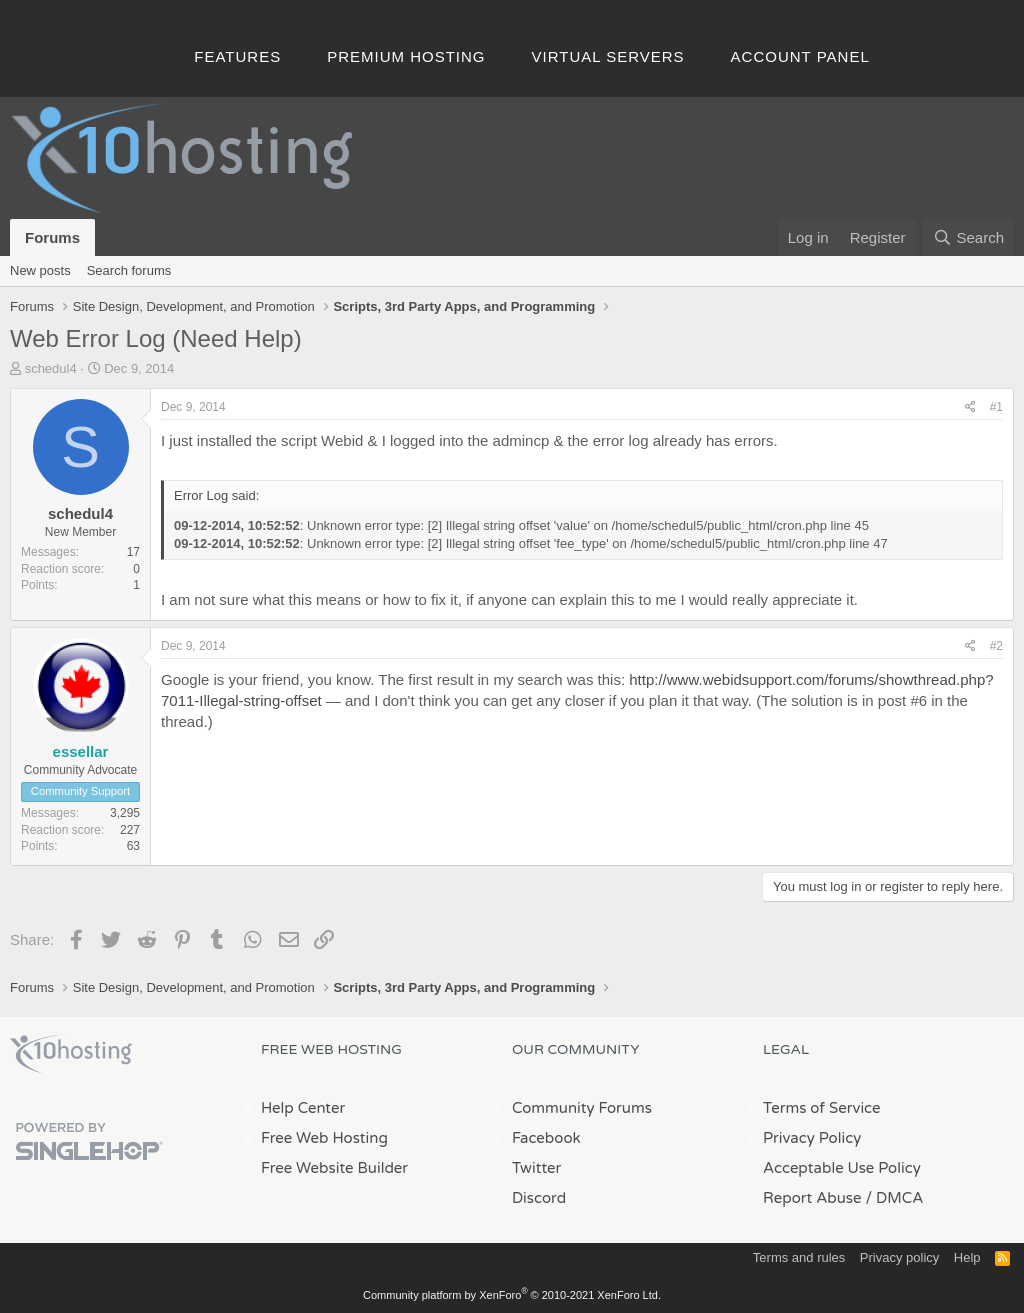 Image resolution: width=1024 pixels, height=1313 pixels. Describe the element at coordinates (546, 1138) in the screenshot. I see `Facebook` at that location.